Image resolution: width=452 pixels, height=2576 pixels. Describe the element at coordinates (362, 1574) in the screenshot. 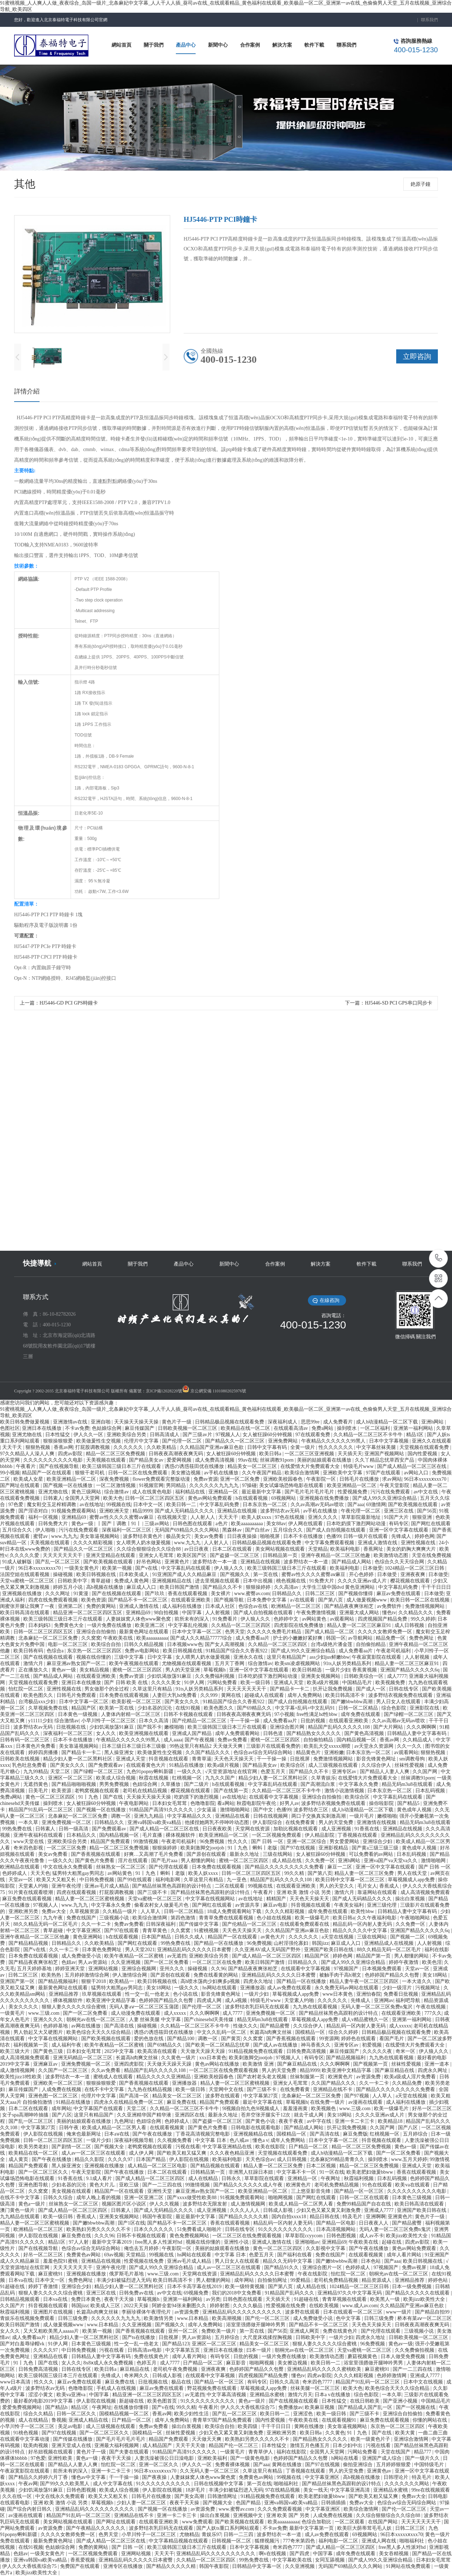

I see `开心色婷婷` at that location.